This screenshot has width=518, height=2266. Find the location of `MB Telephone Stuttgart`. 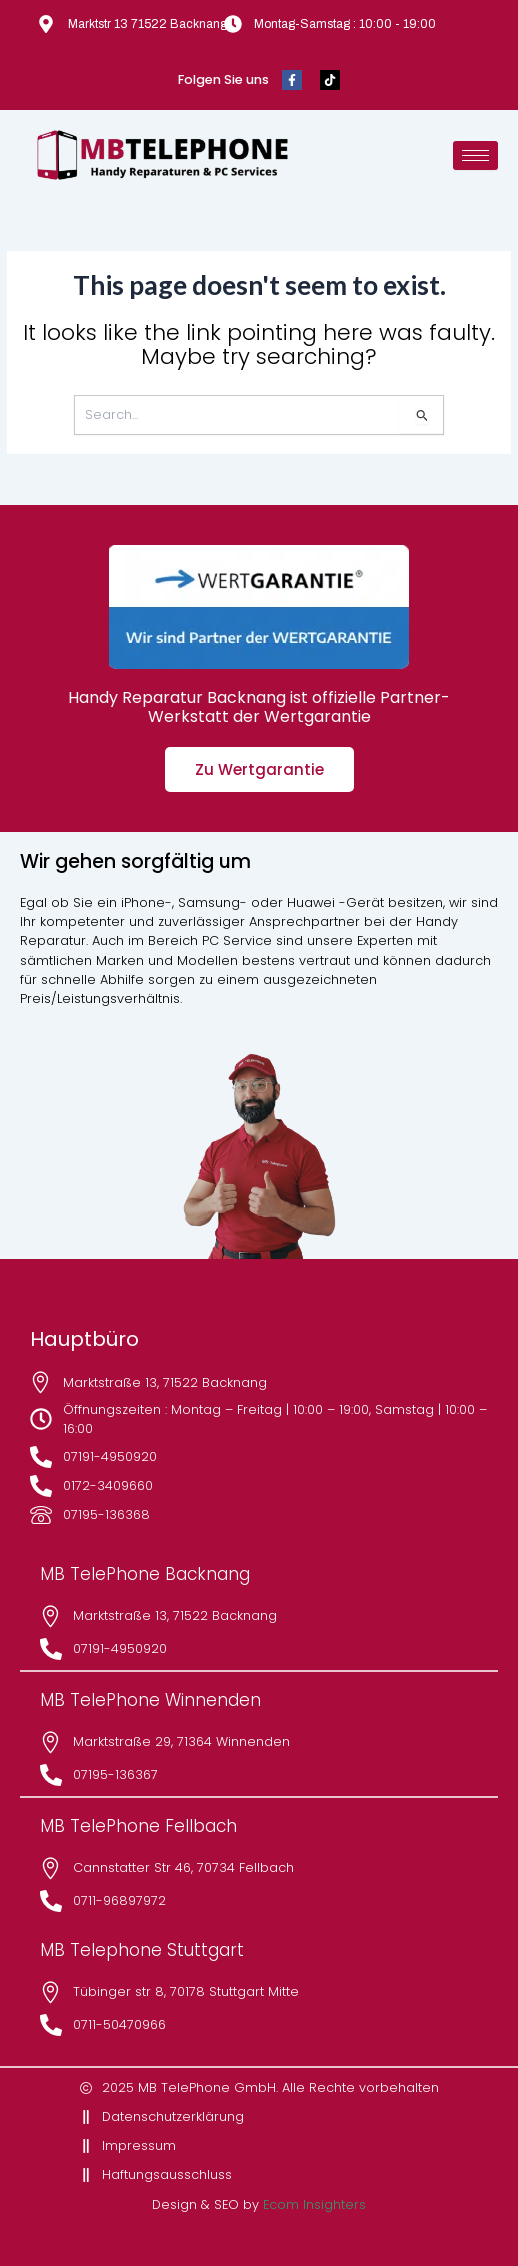

MB Telephone Stuttgart is located at coordinates (142, 1950).